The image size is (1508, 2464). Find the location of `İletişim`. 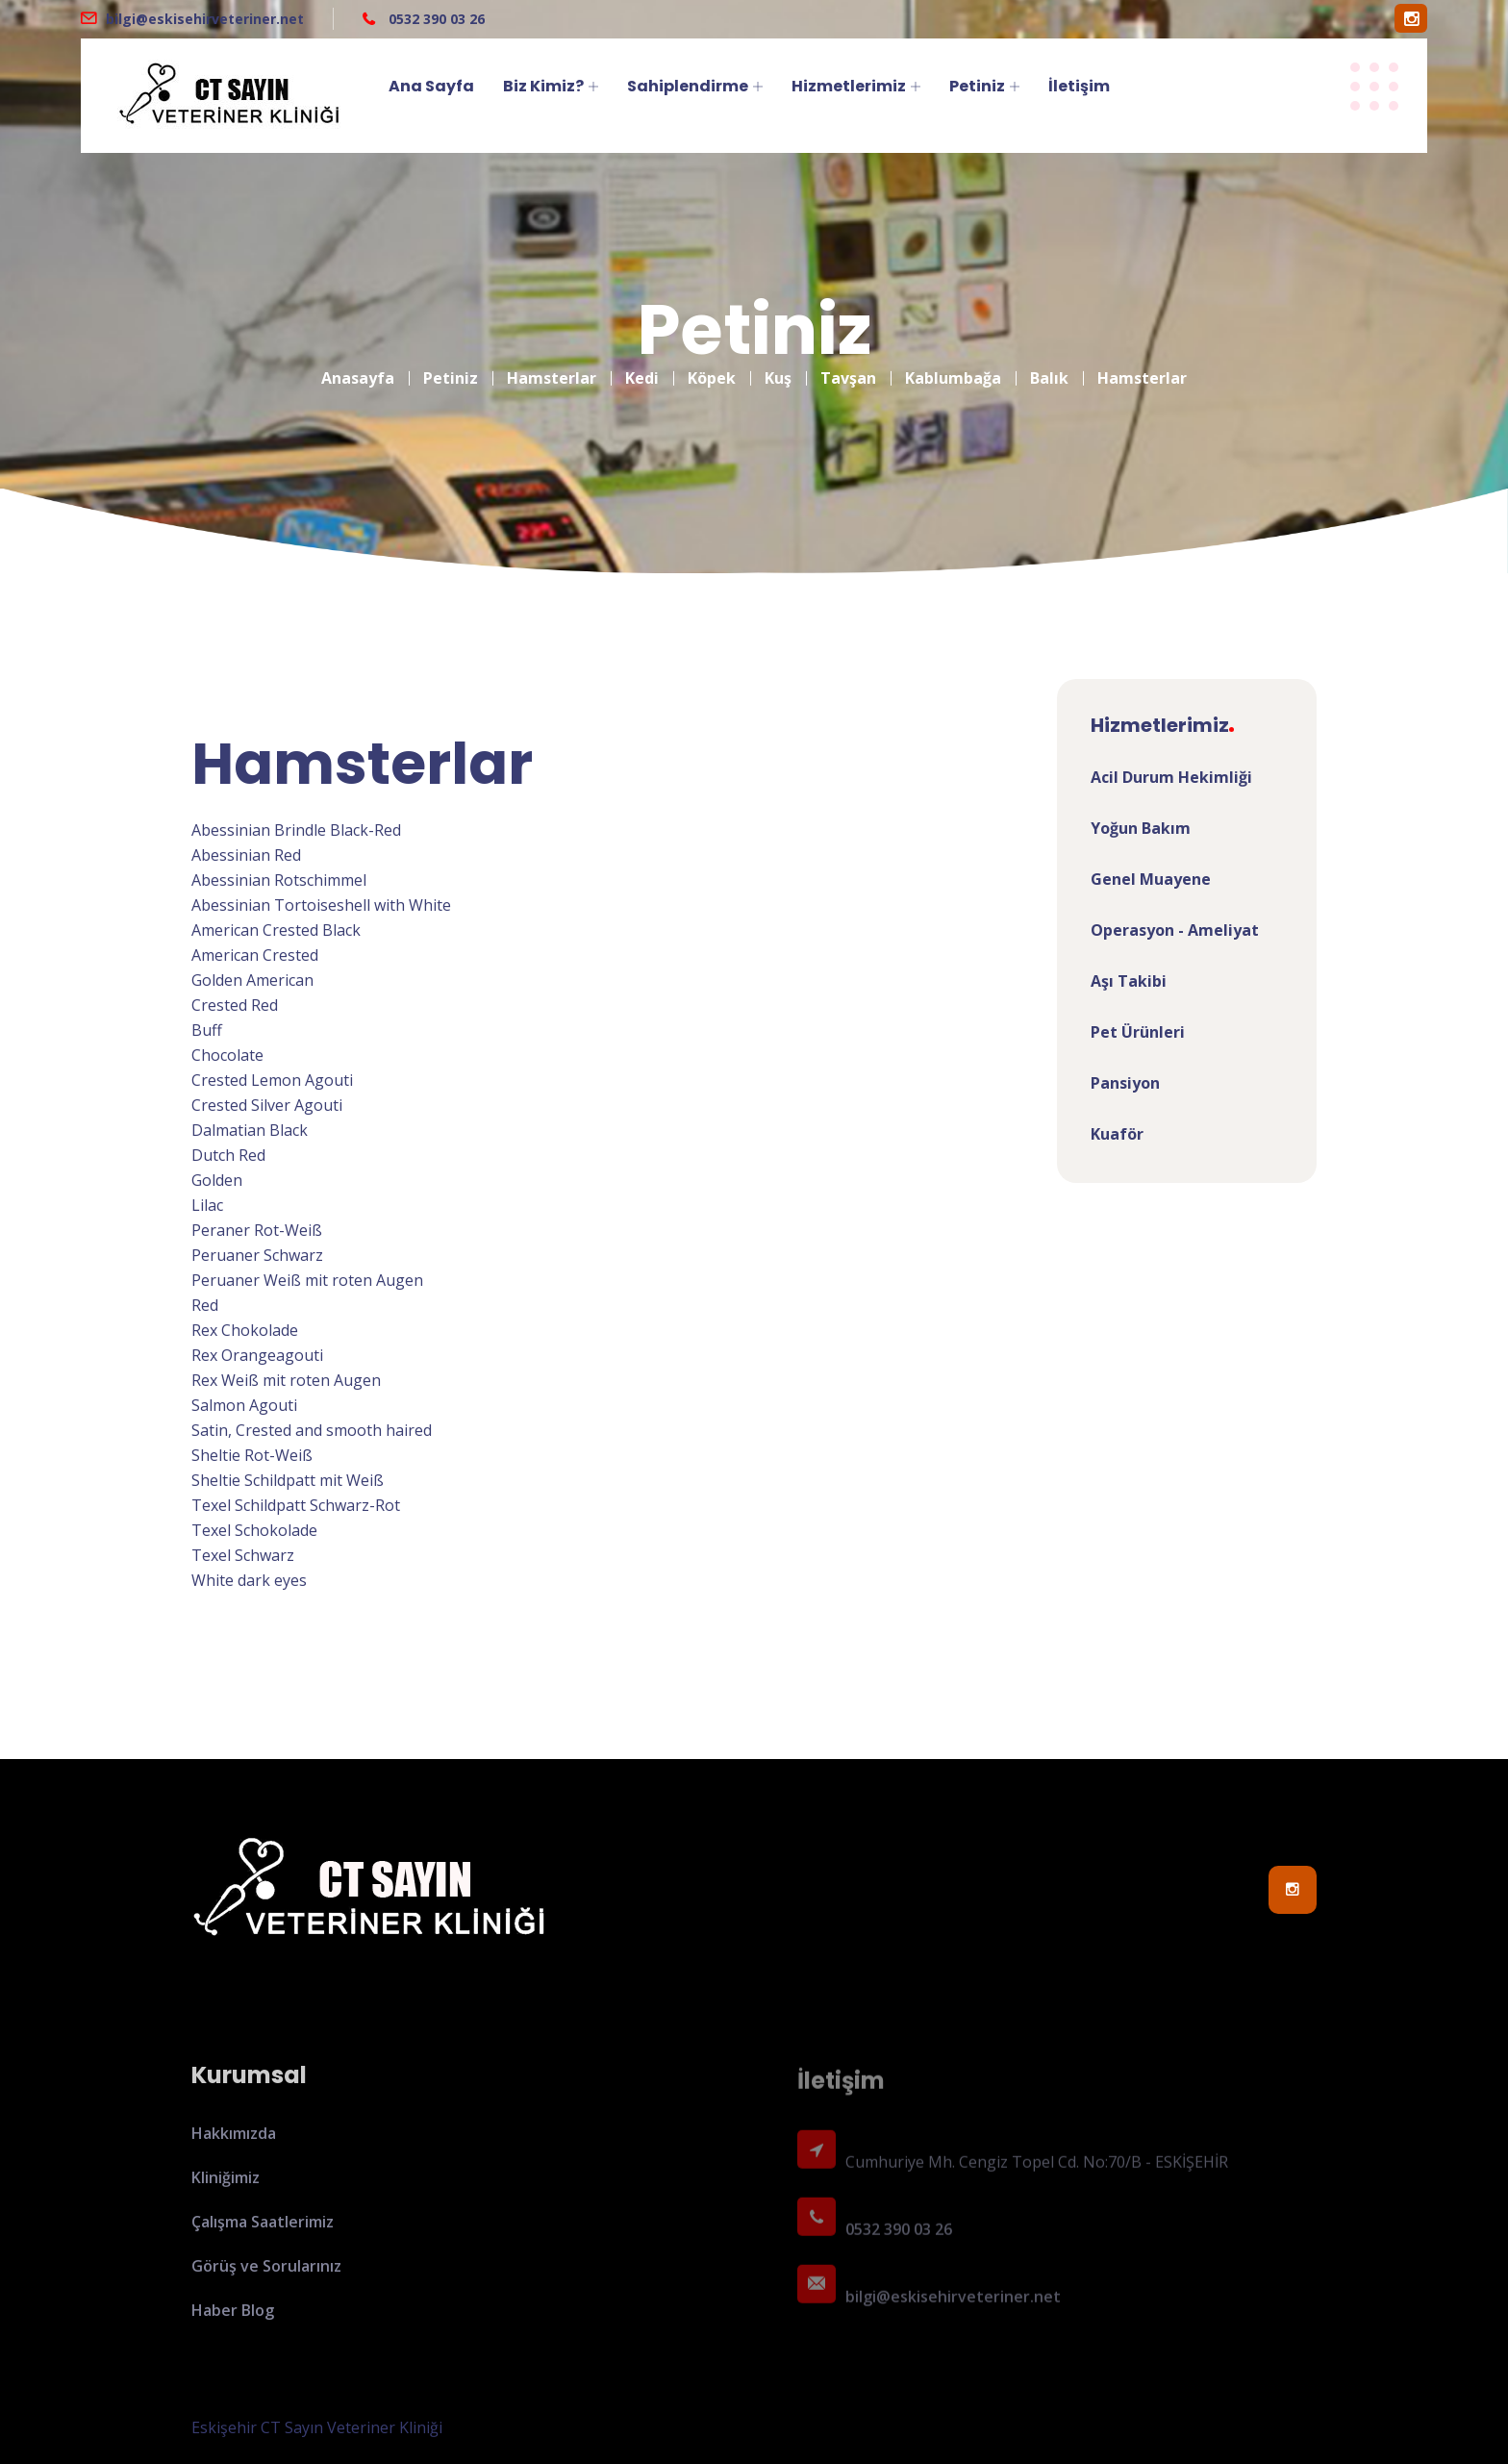

İletişim is located at coordinates (1079, 86).